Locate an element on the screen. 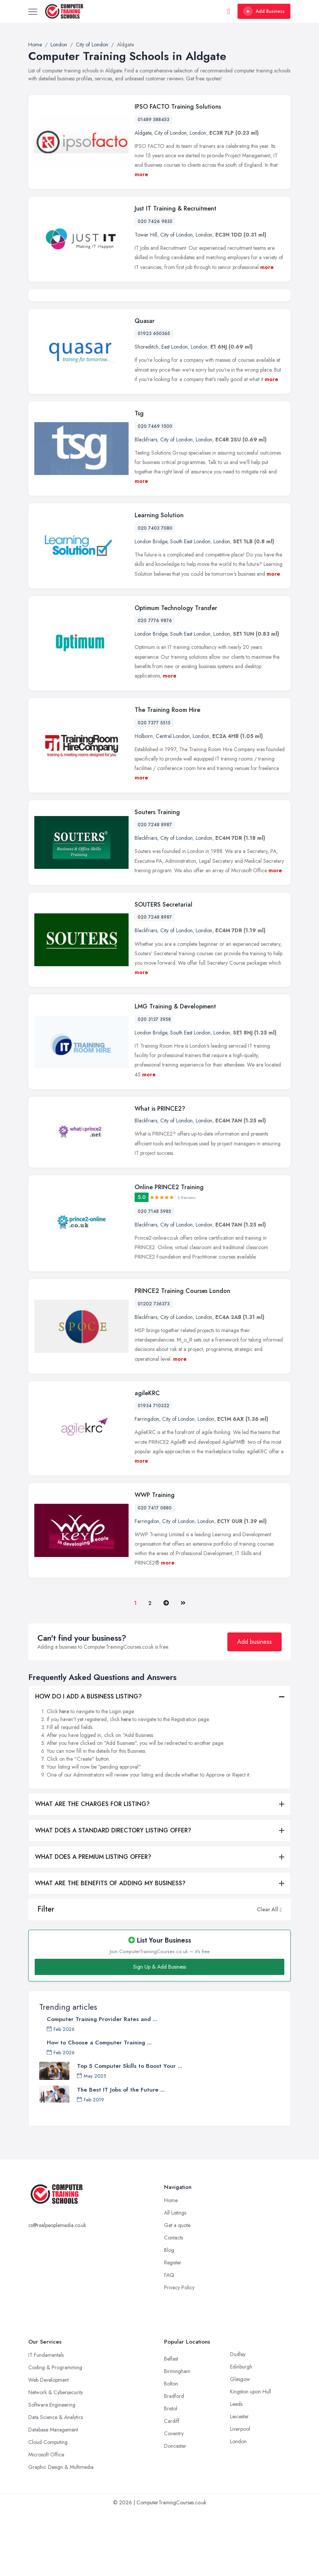  Glasgow is located at coordinates (240, 2444).